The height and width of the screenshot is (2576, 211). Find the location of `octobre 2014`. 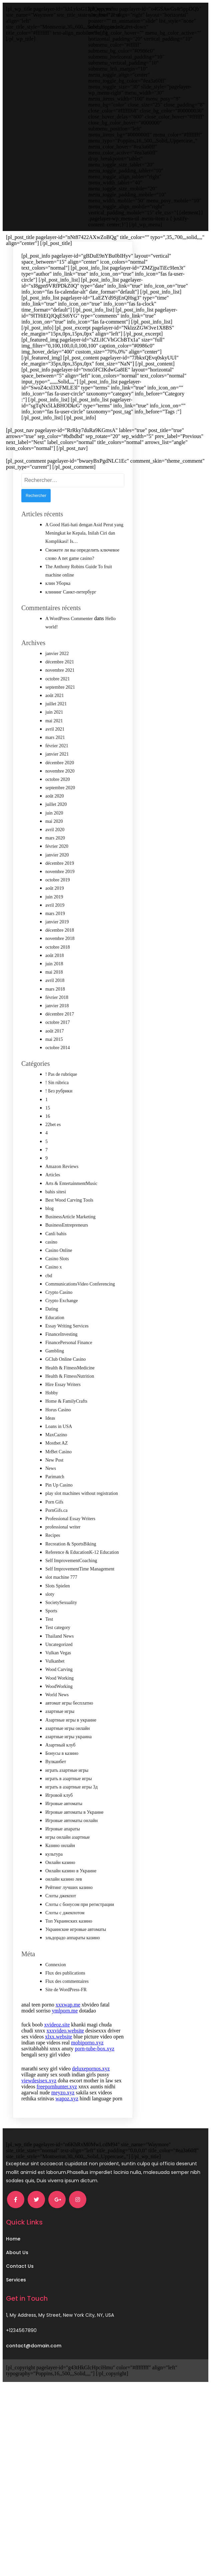

octobre 2014 is located at coordinates (57, 1077).